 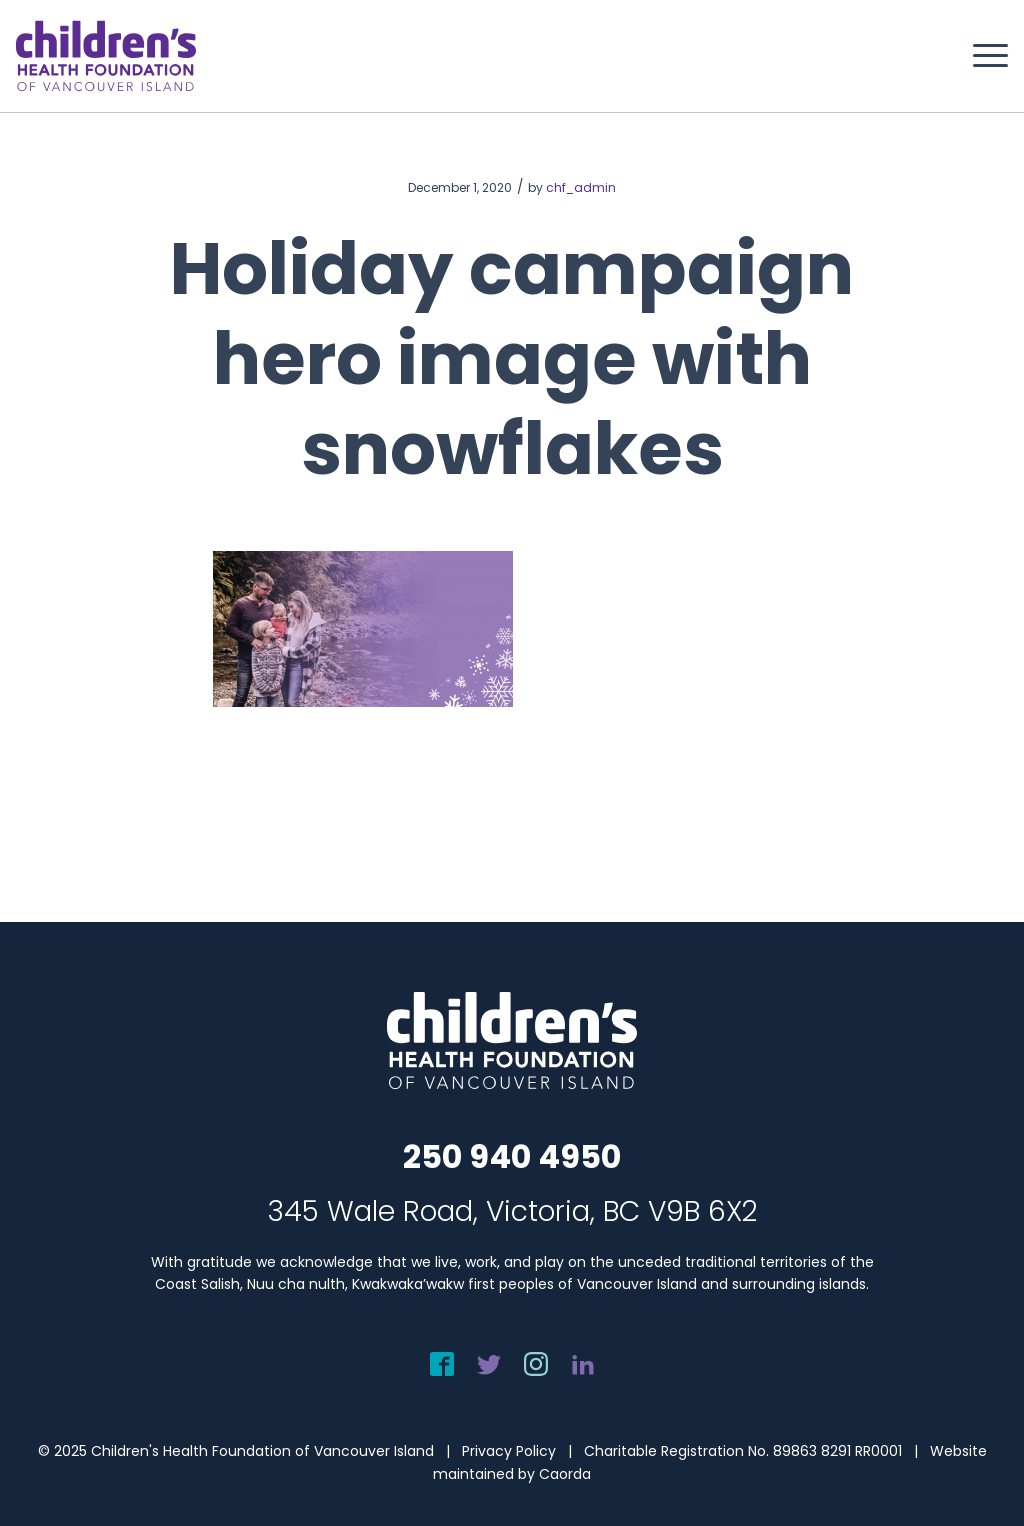 I want to click on Privacy Policy, so click(x=509, y=1451).